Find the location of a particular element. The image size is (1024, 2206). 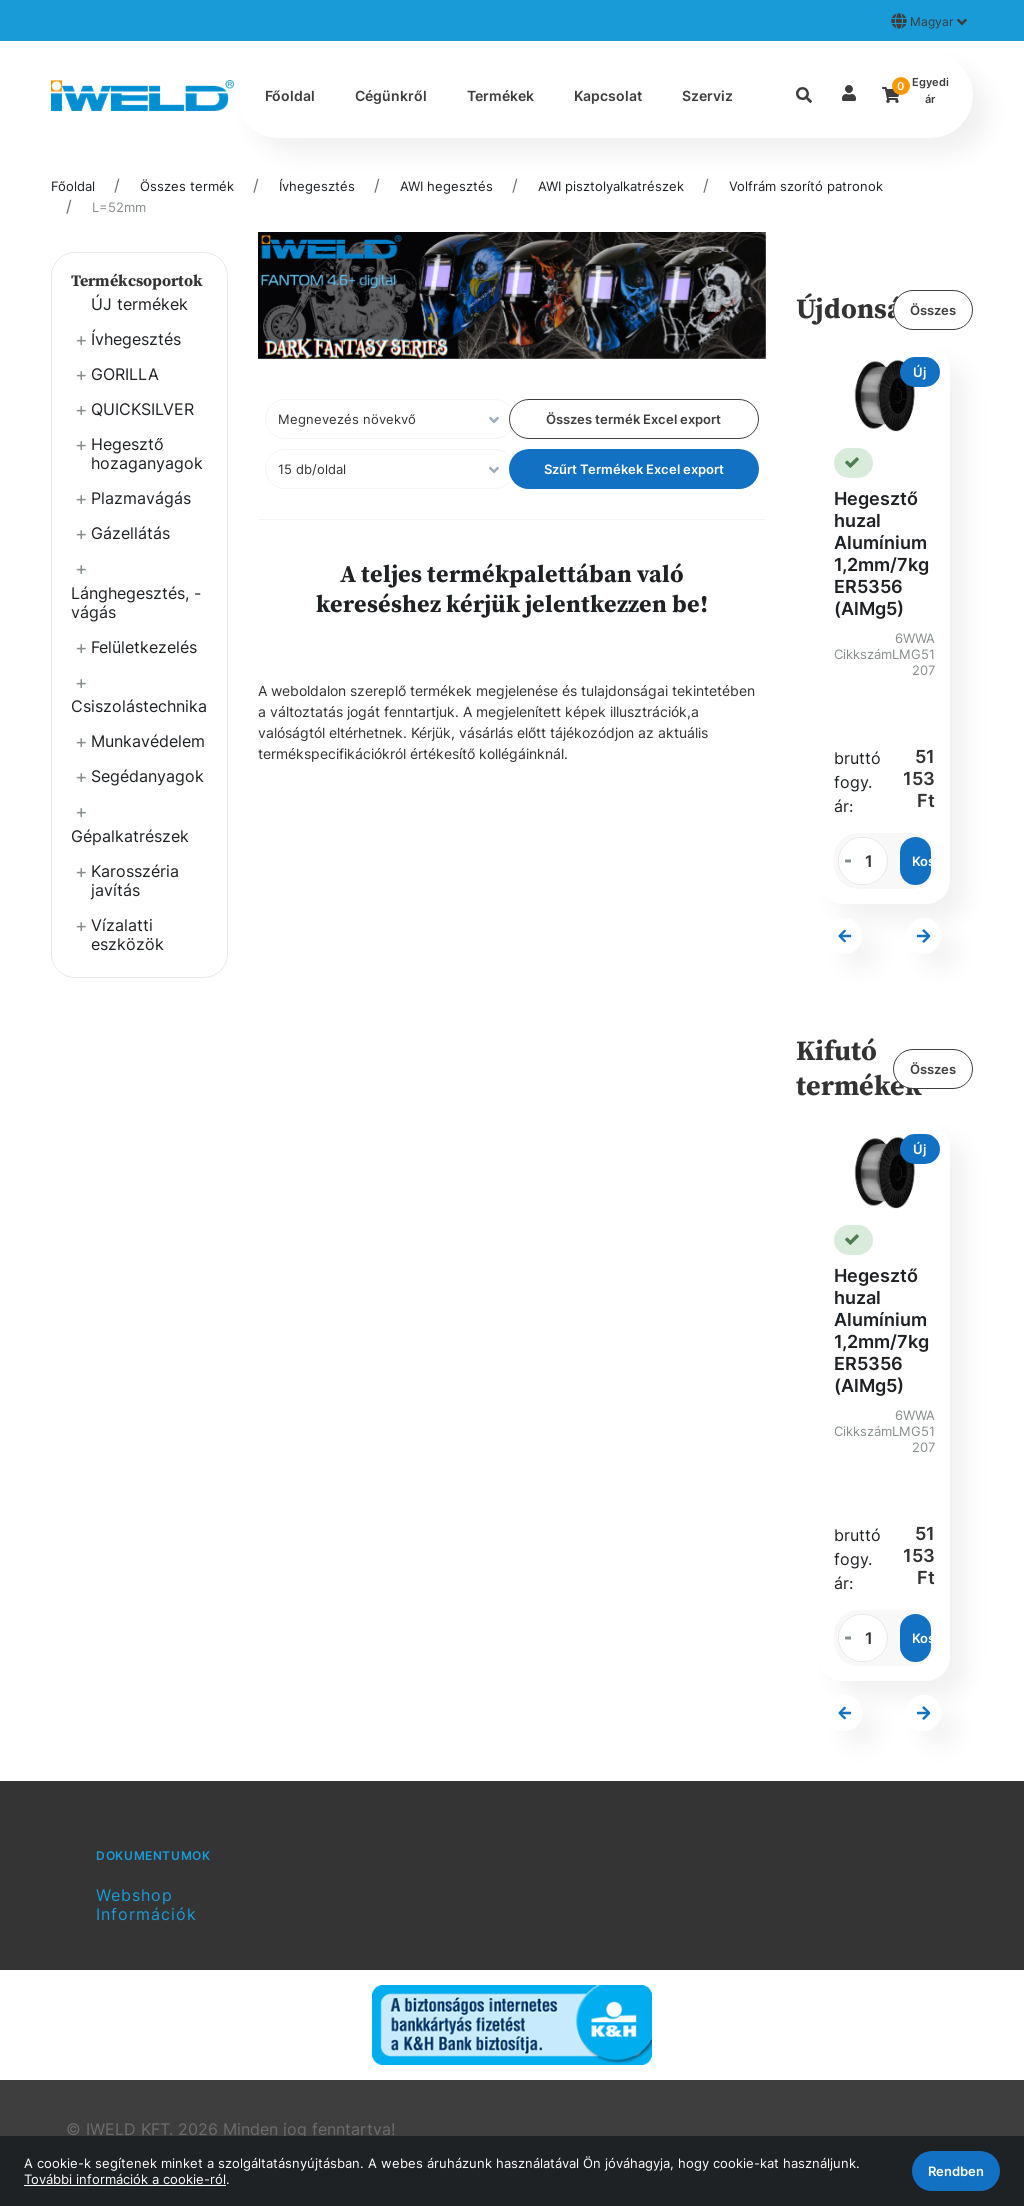

ÚJ termékek is located at coordinates (139, 304).